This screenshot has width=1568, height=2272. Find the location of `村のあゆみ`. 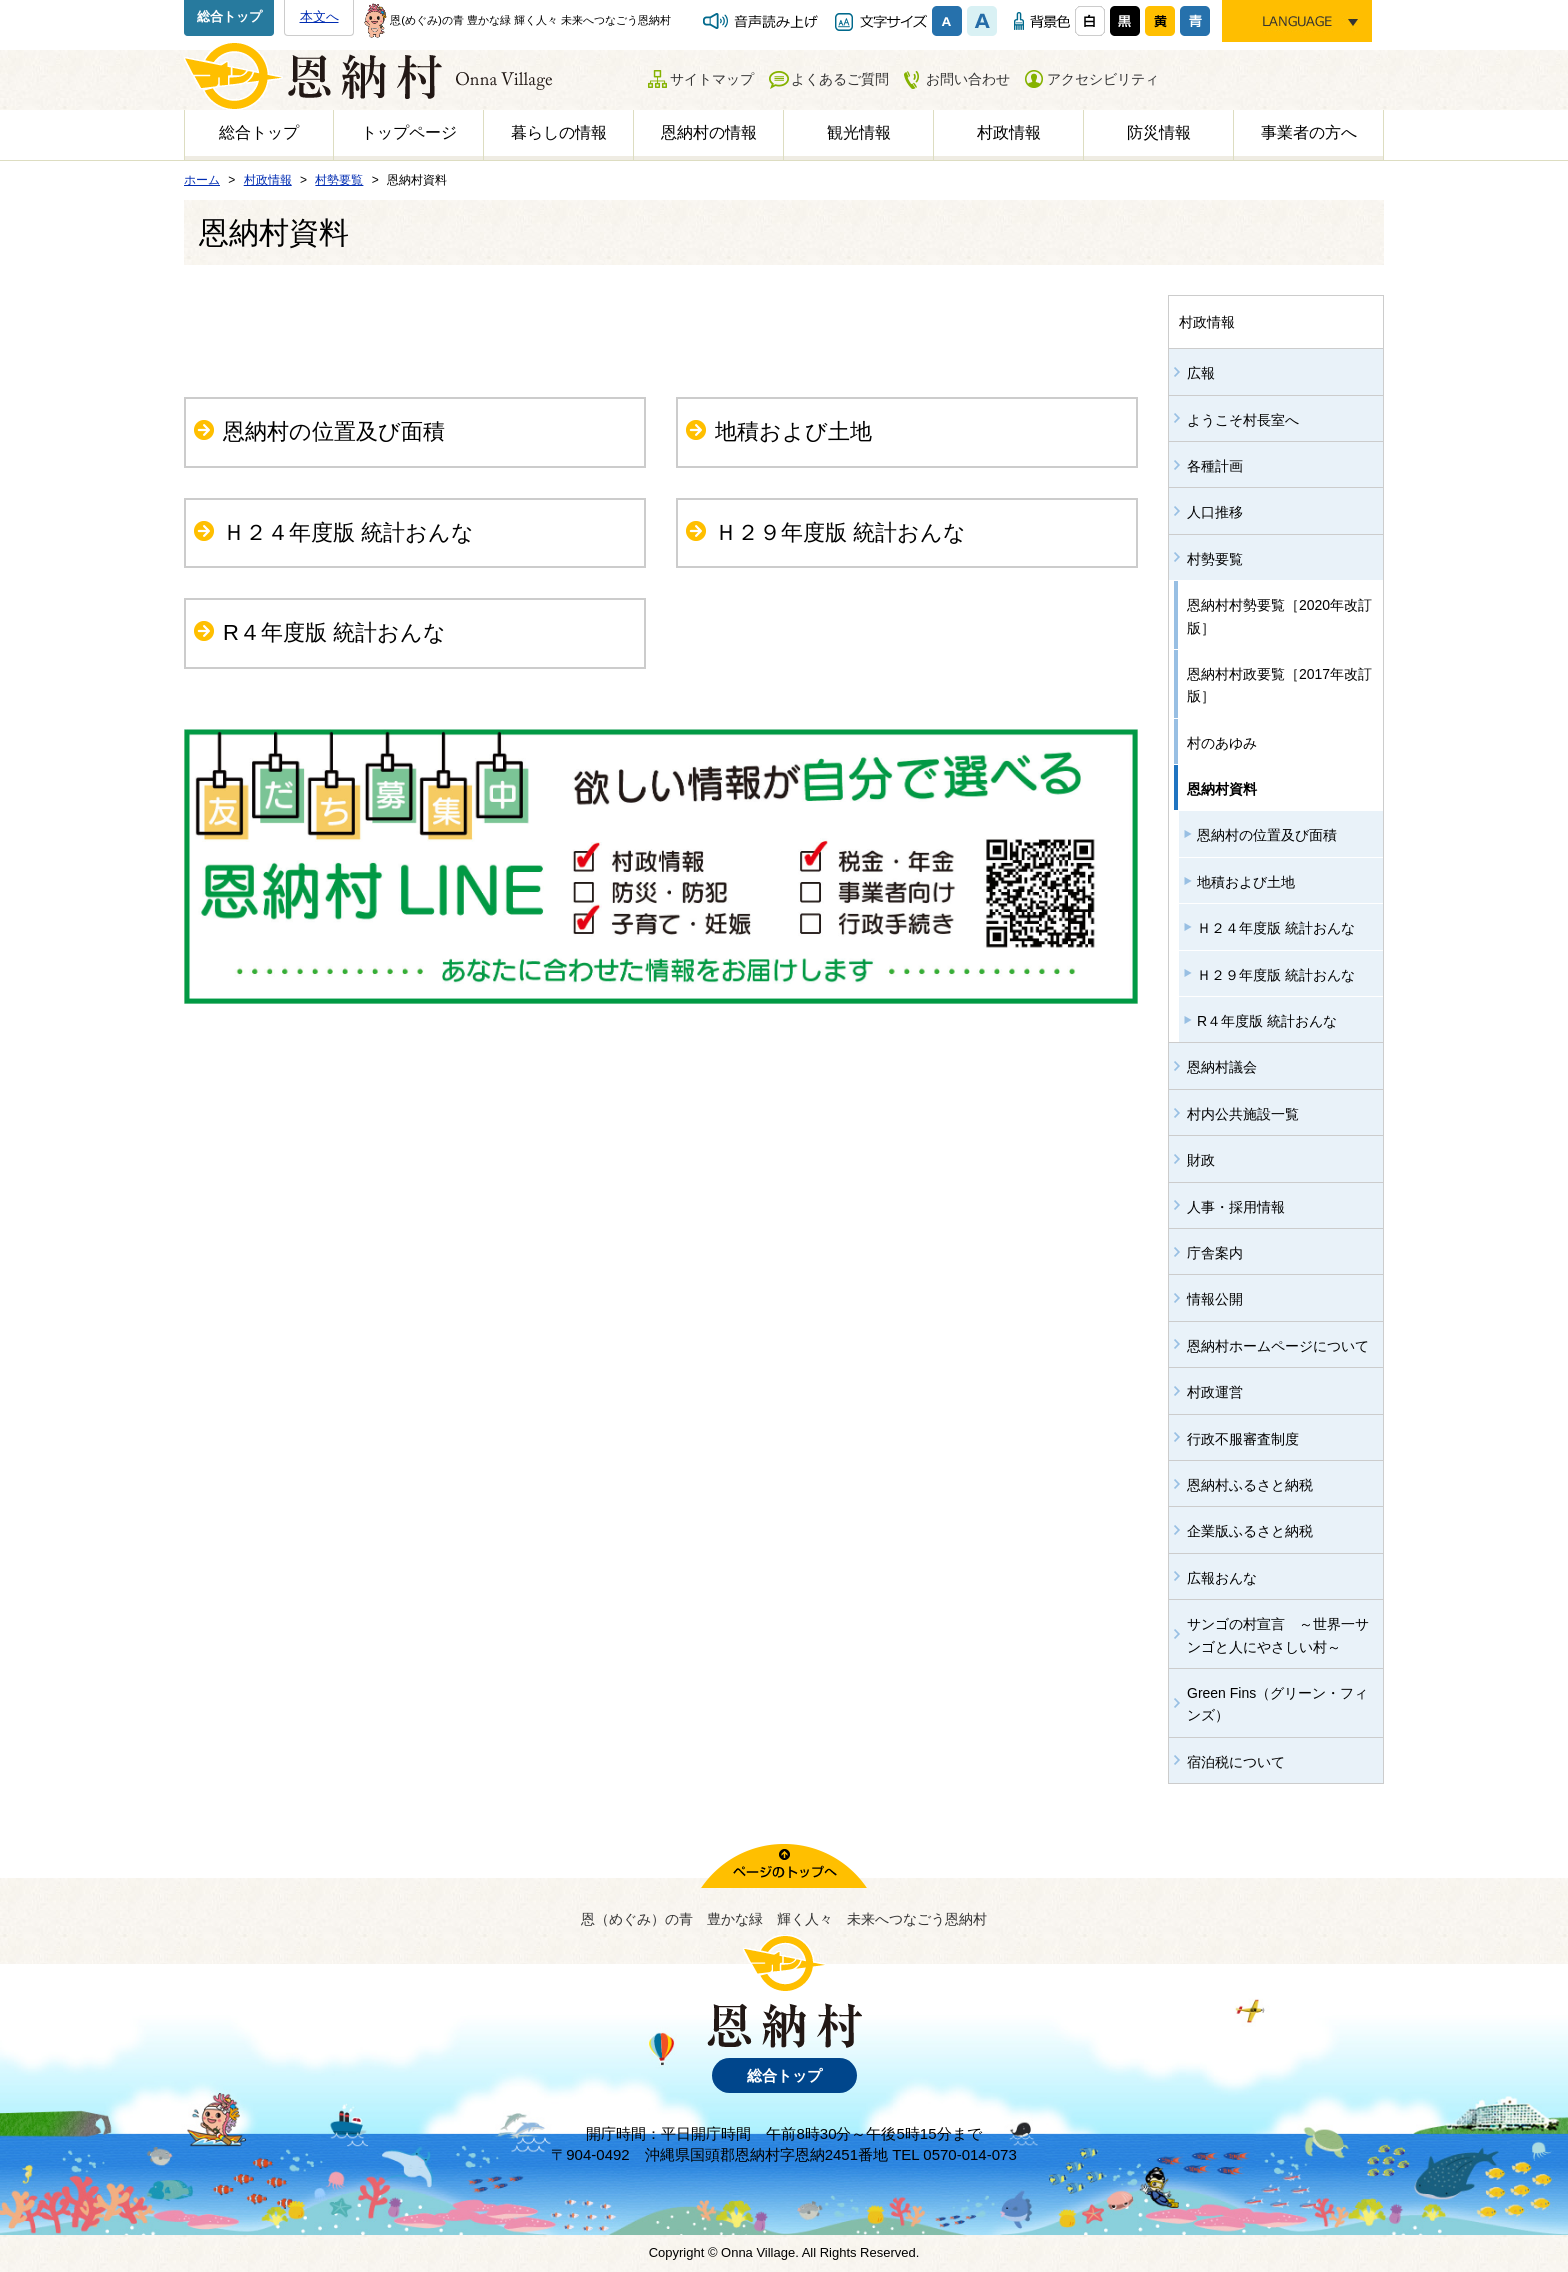

村のあゆみ is located at coordinates (1222, 743).